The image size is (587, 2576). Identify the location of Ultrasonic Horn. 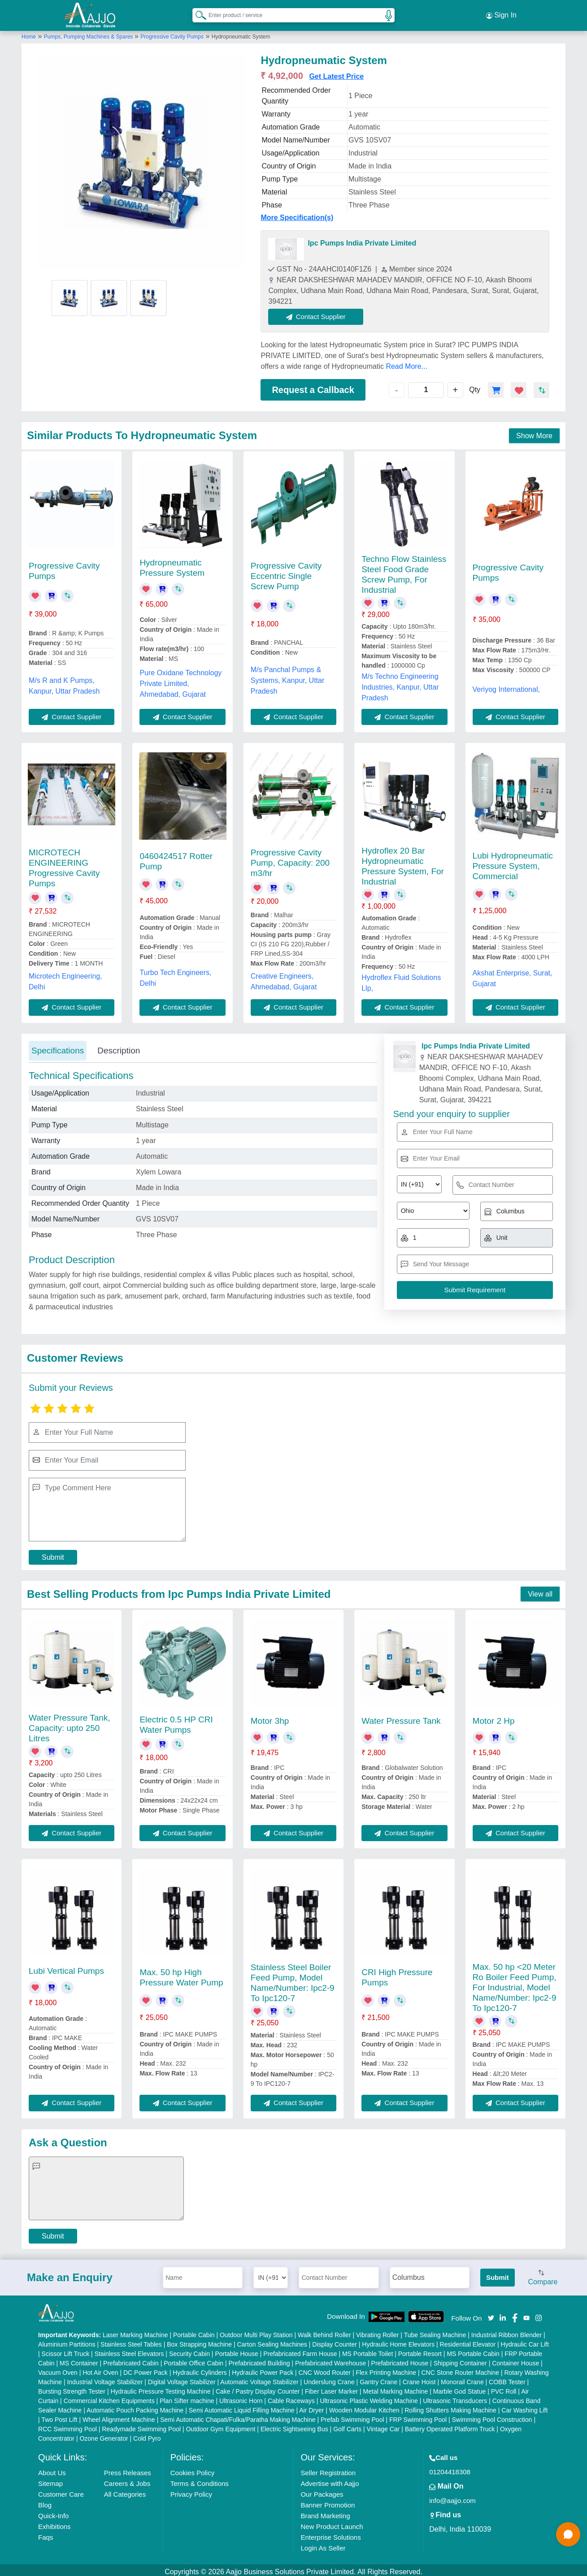
(240, 2397).